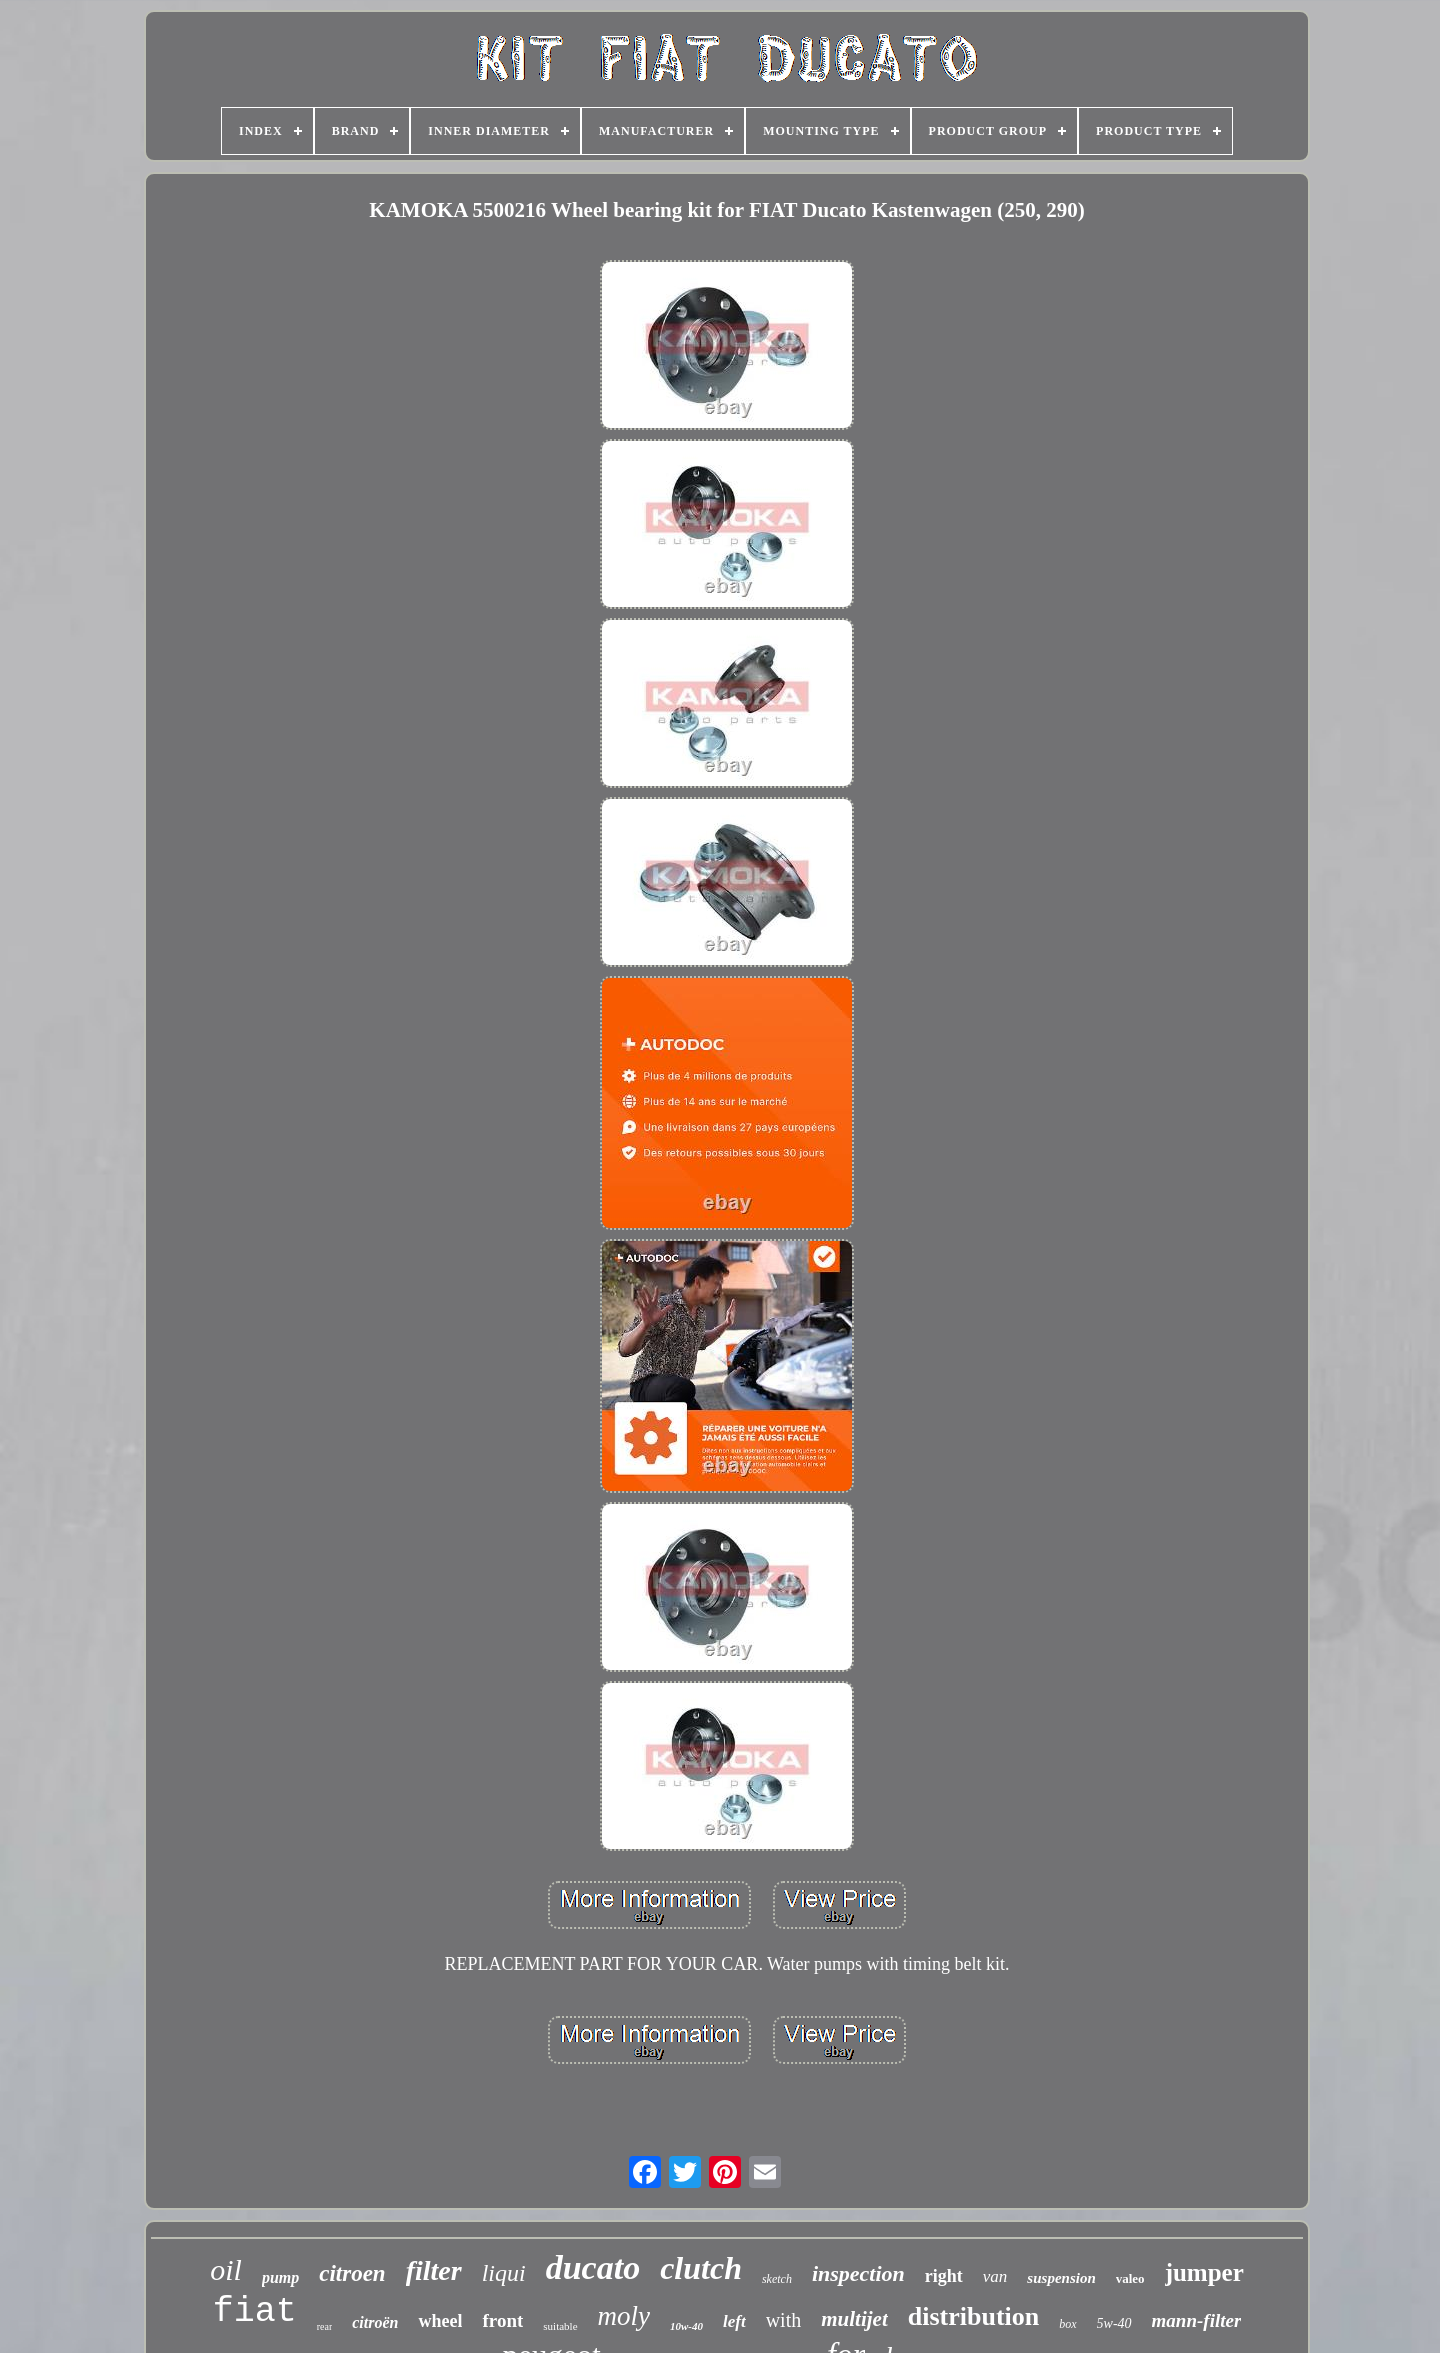 The width and height of the screenshot is (1440, 2353). What do you see at coordinates (1204, 2272) in the screenshot?
I see `jumper` at bounding box center [1204, 2272].